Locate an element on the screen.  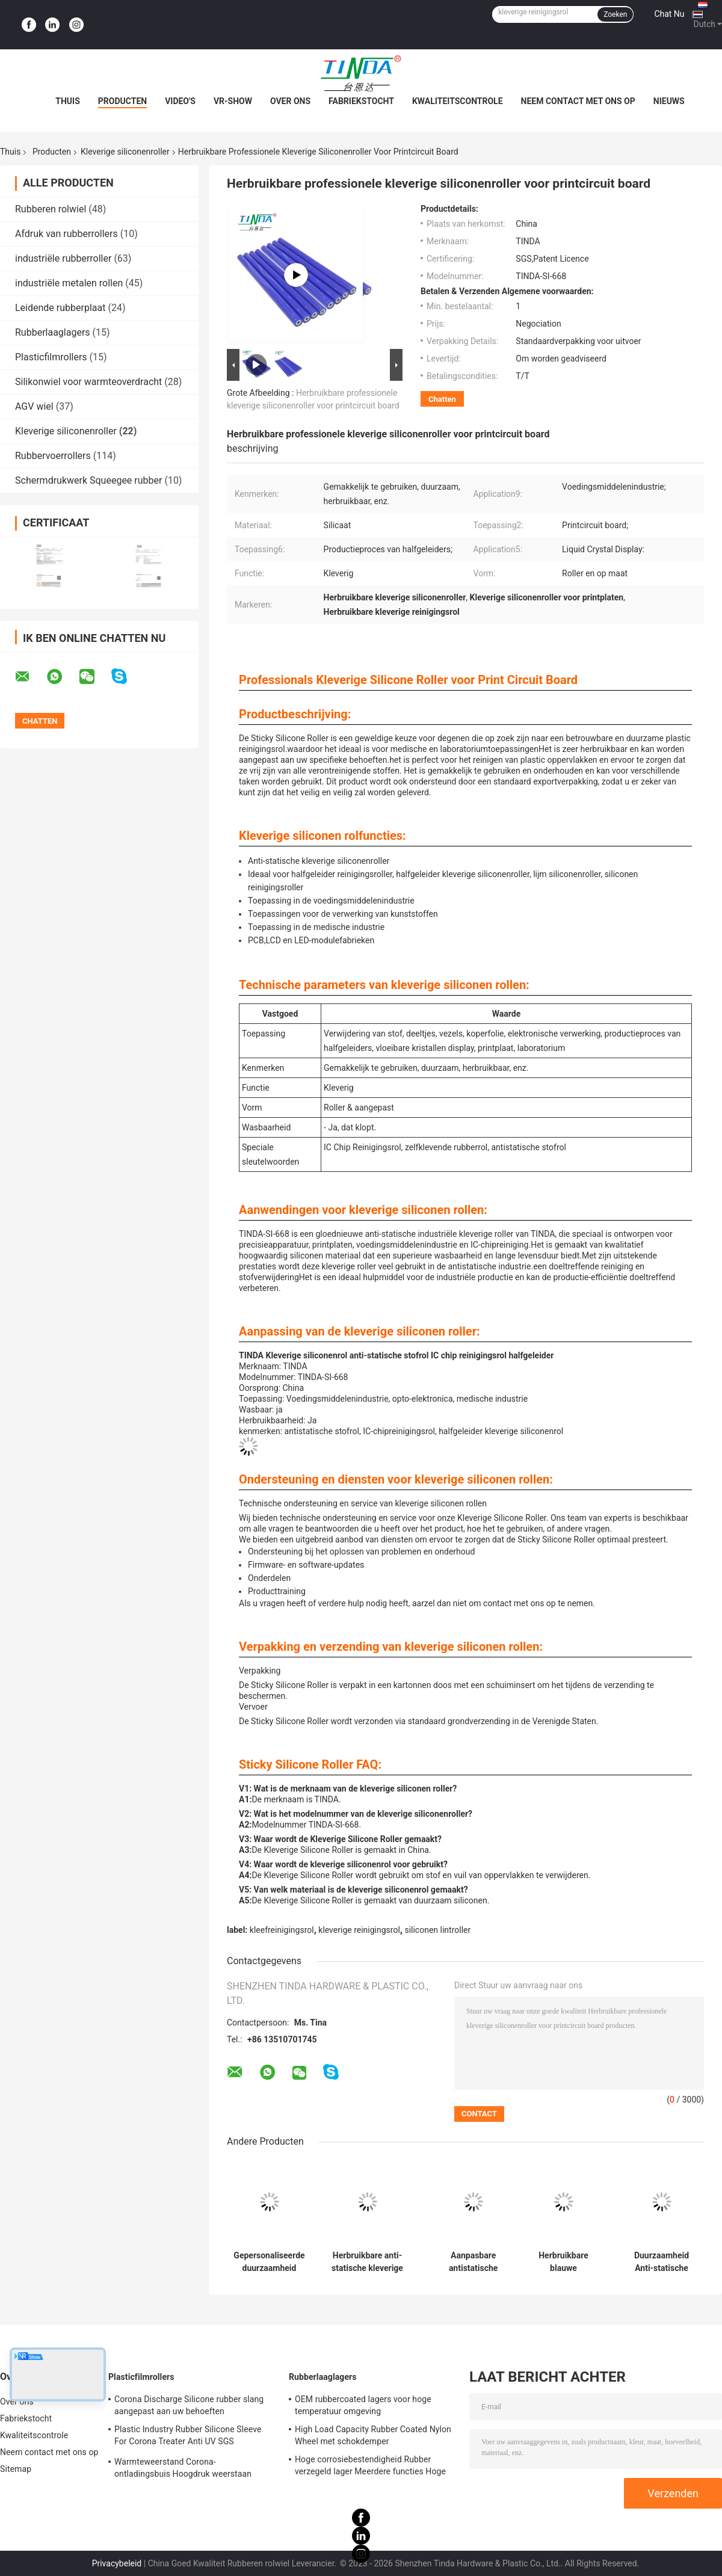
Producten is located at coordinates (122, 101).